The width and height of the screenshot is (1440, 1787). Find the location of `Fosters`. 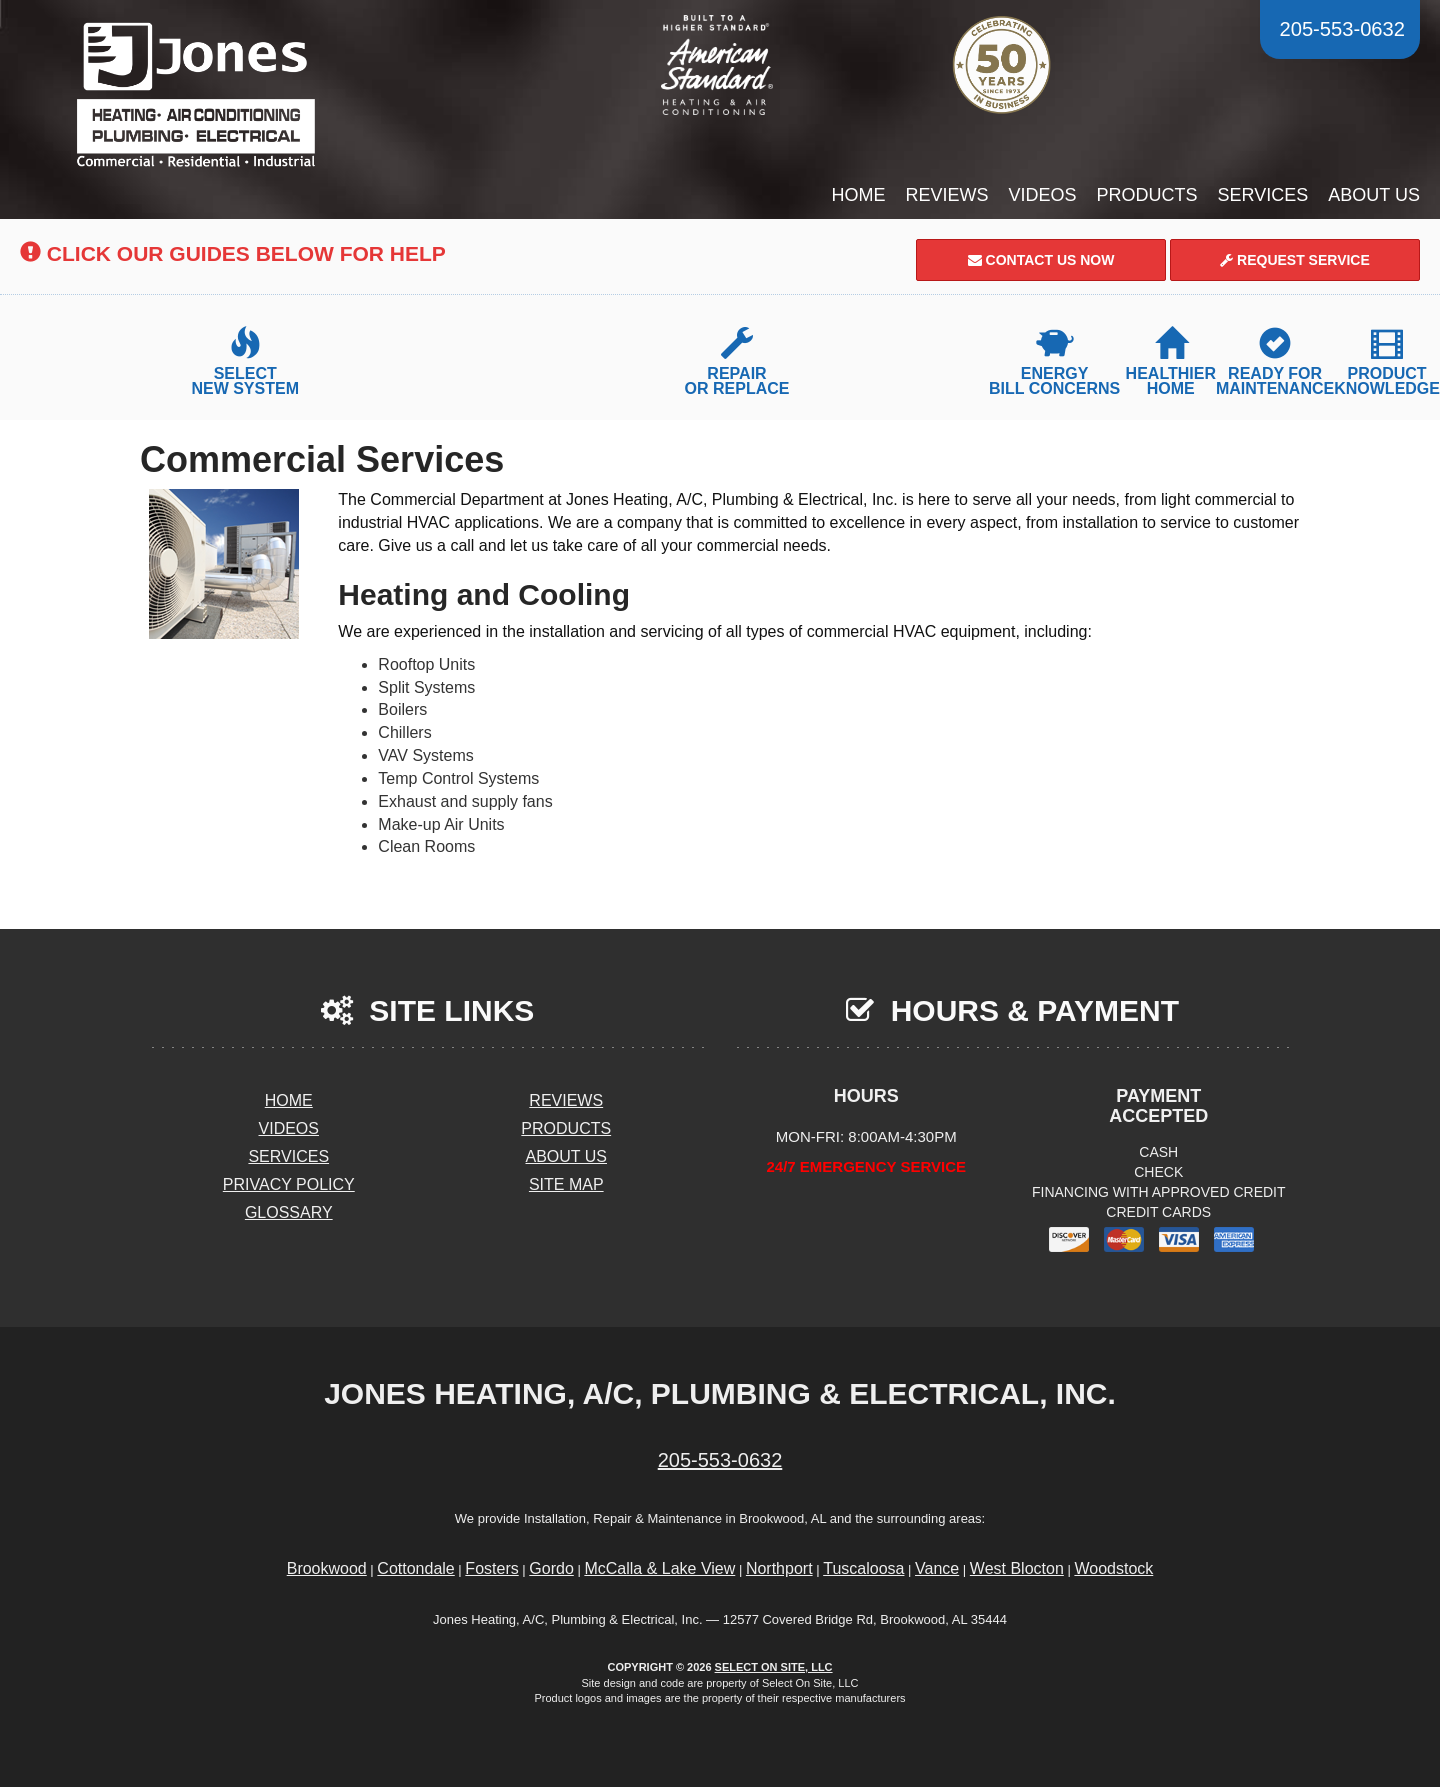

Fosters is located at coordinates (491, 1568).